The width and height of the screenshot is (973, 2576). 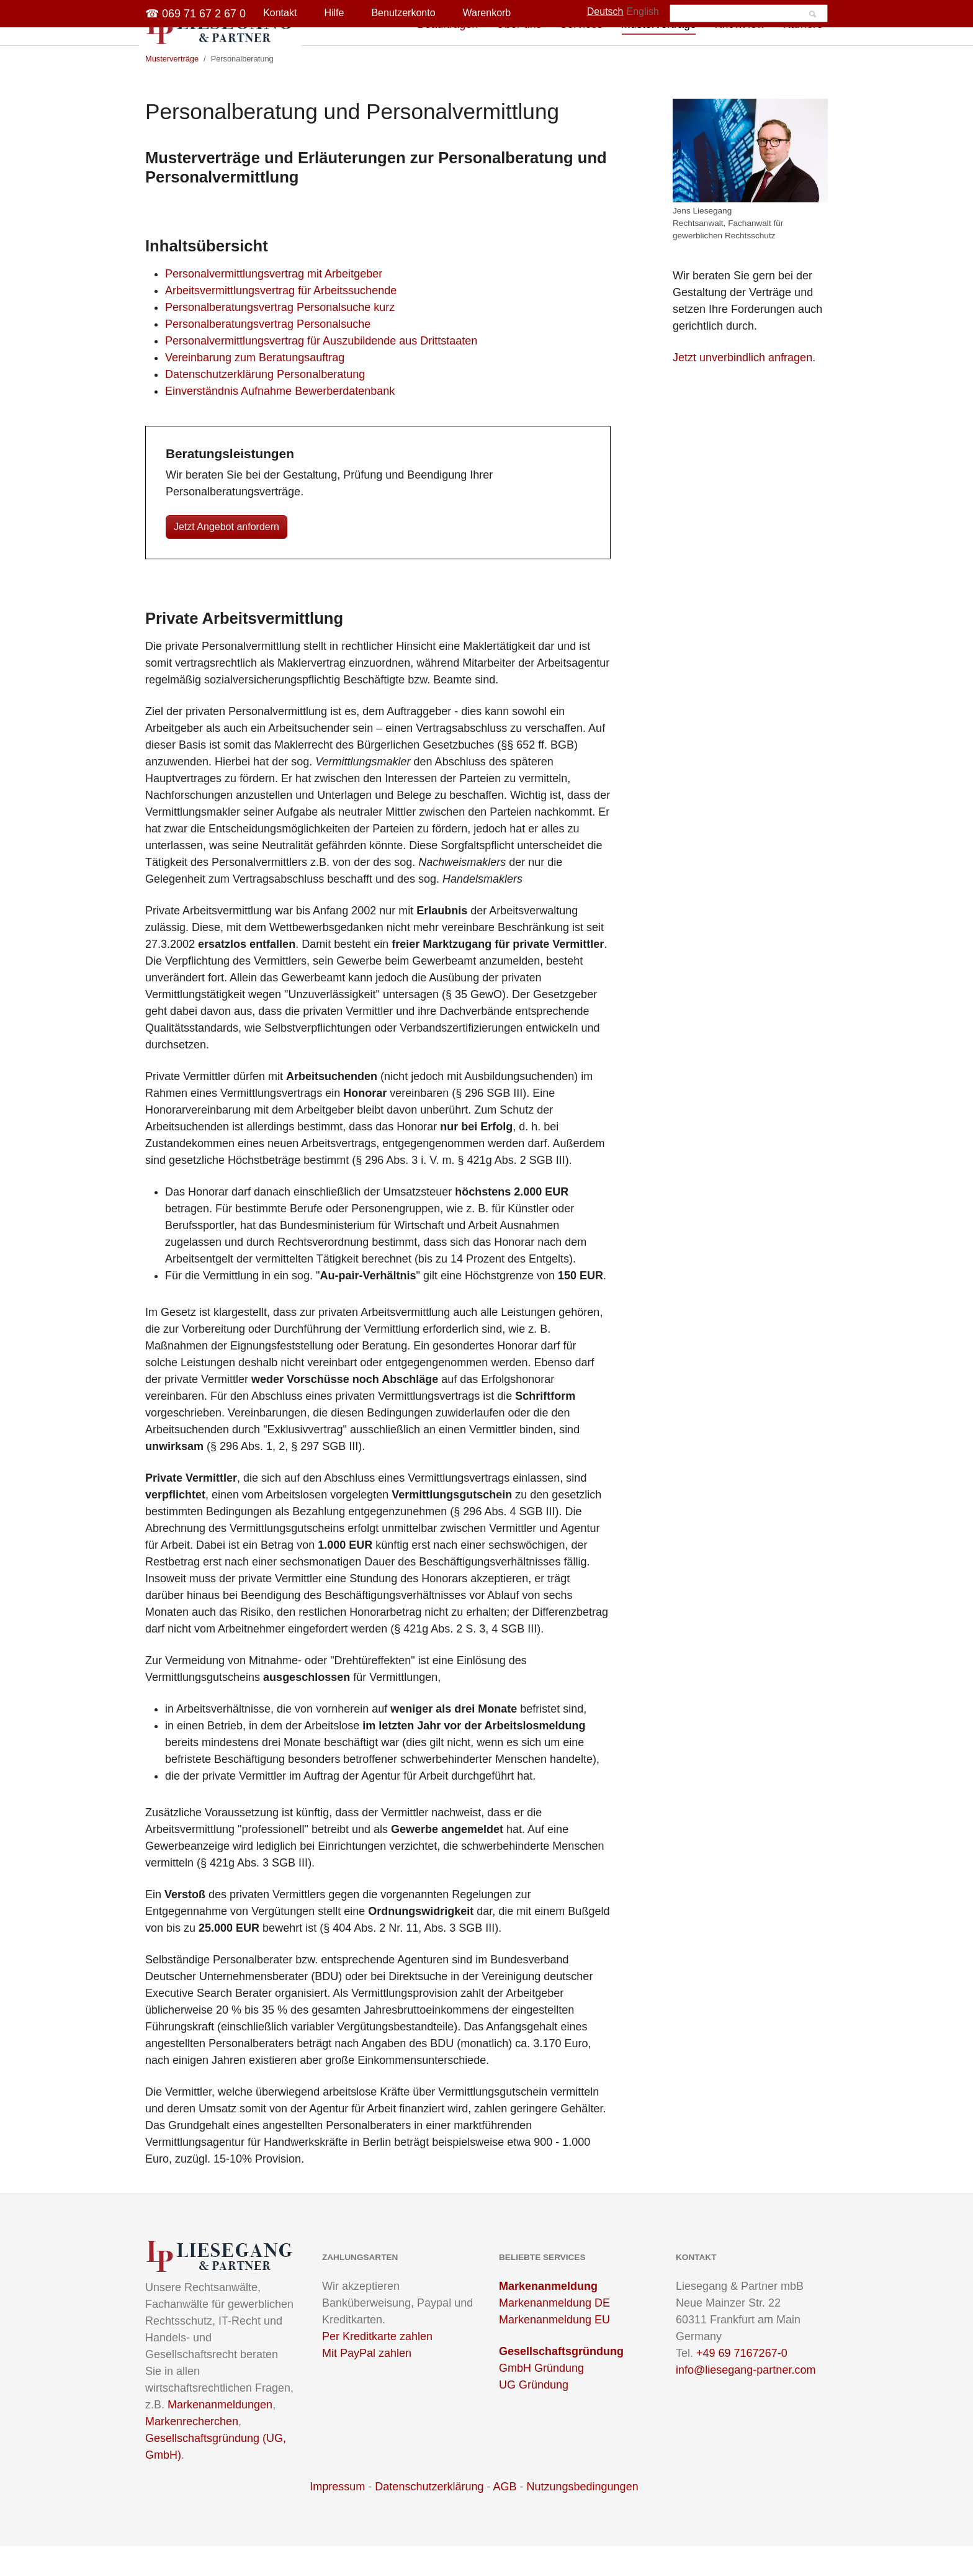 What do you see at coordinates (554, 2349) in the screenshot?
I see `Markenanmeldung EU` at bounding box center [554, 2349].